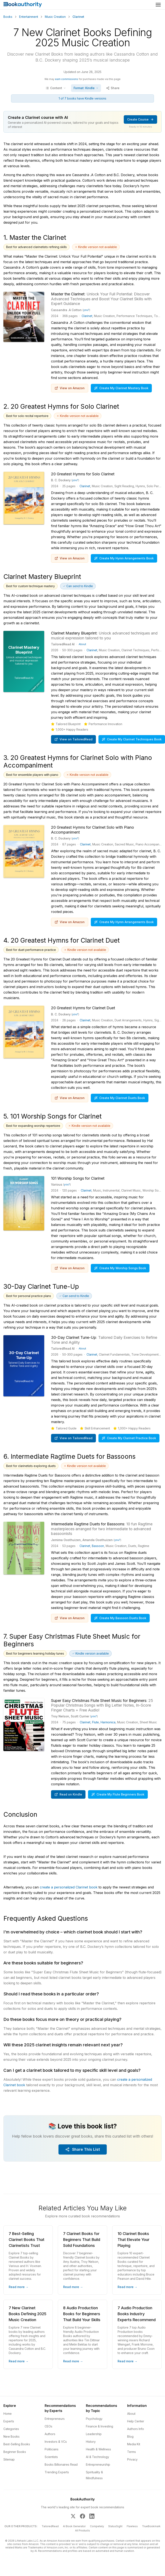 The image size is (165, 2576). I want to click on [Home], so click(22, 4).